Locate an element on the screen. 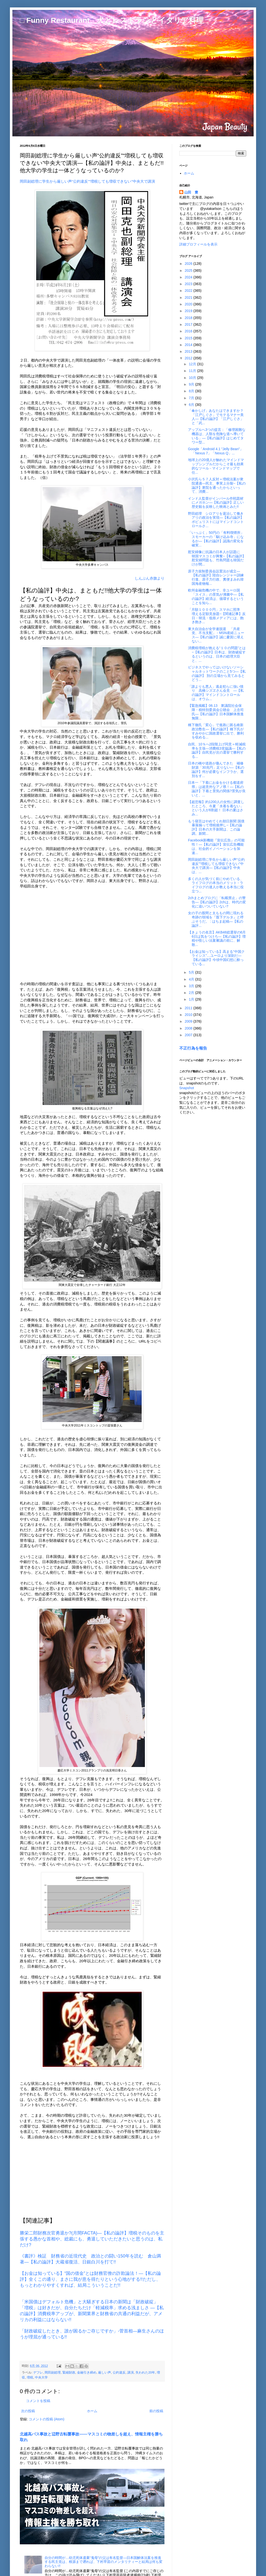 The height and width of the screenshot is (2576, 266). 岡田副総理に学生から厳しい声“公約違反”“増税しても増収できない”中央大で講演 is located at coordinates (87, 181).